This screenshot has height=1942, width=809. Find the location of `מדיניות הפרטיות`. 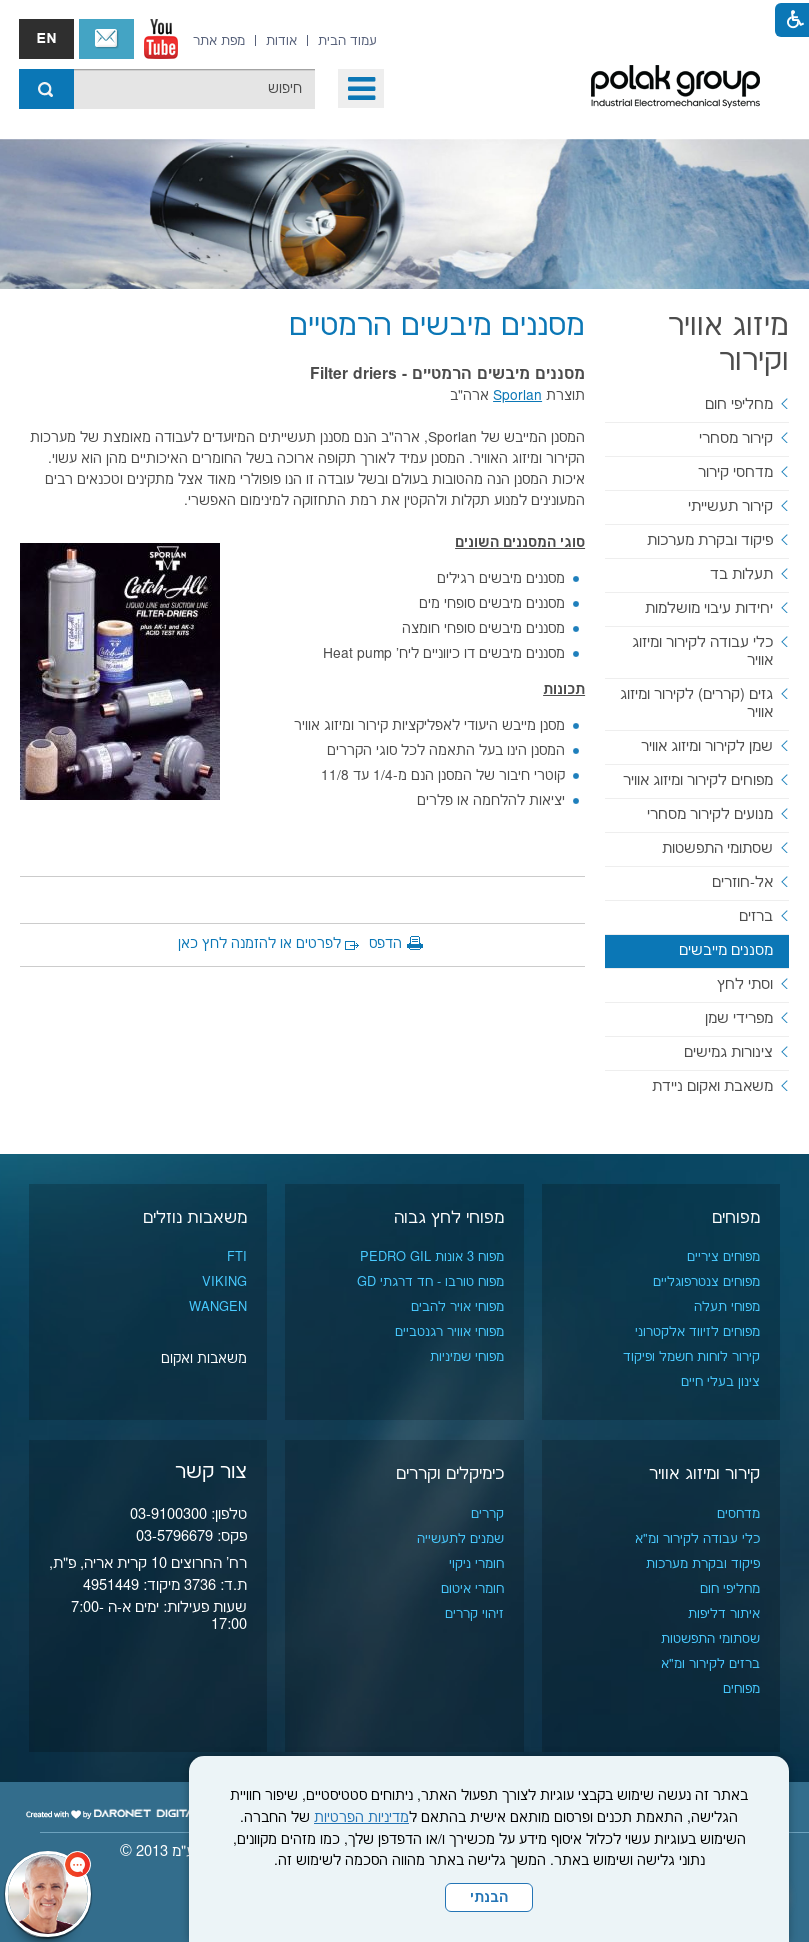

מדיניות הפרטיות is located at coordinates (361, 1818).